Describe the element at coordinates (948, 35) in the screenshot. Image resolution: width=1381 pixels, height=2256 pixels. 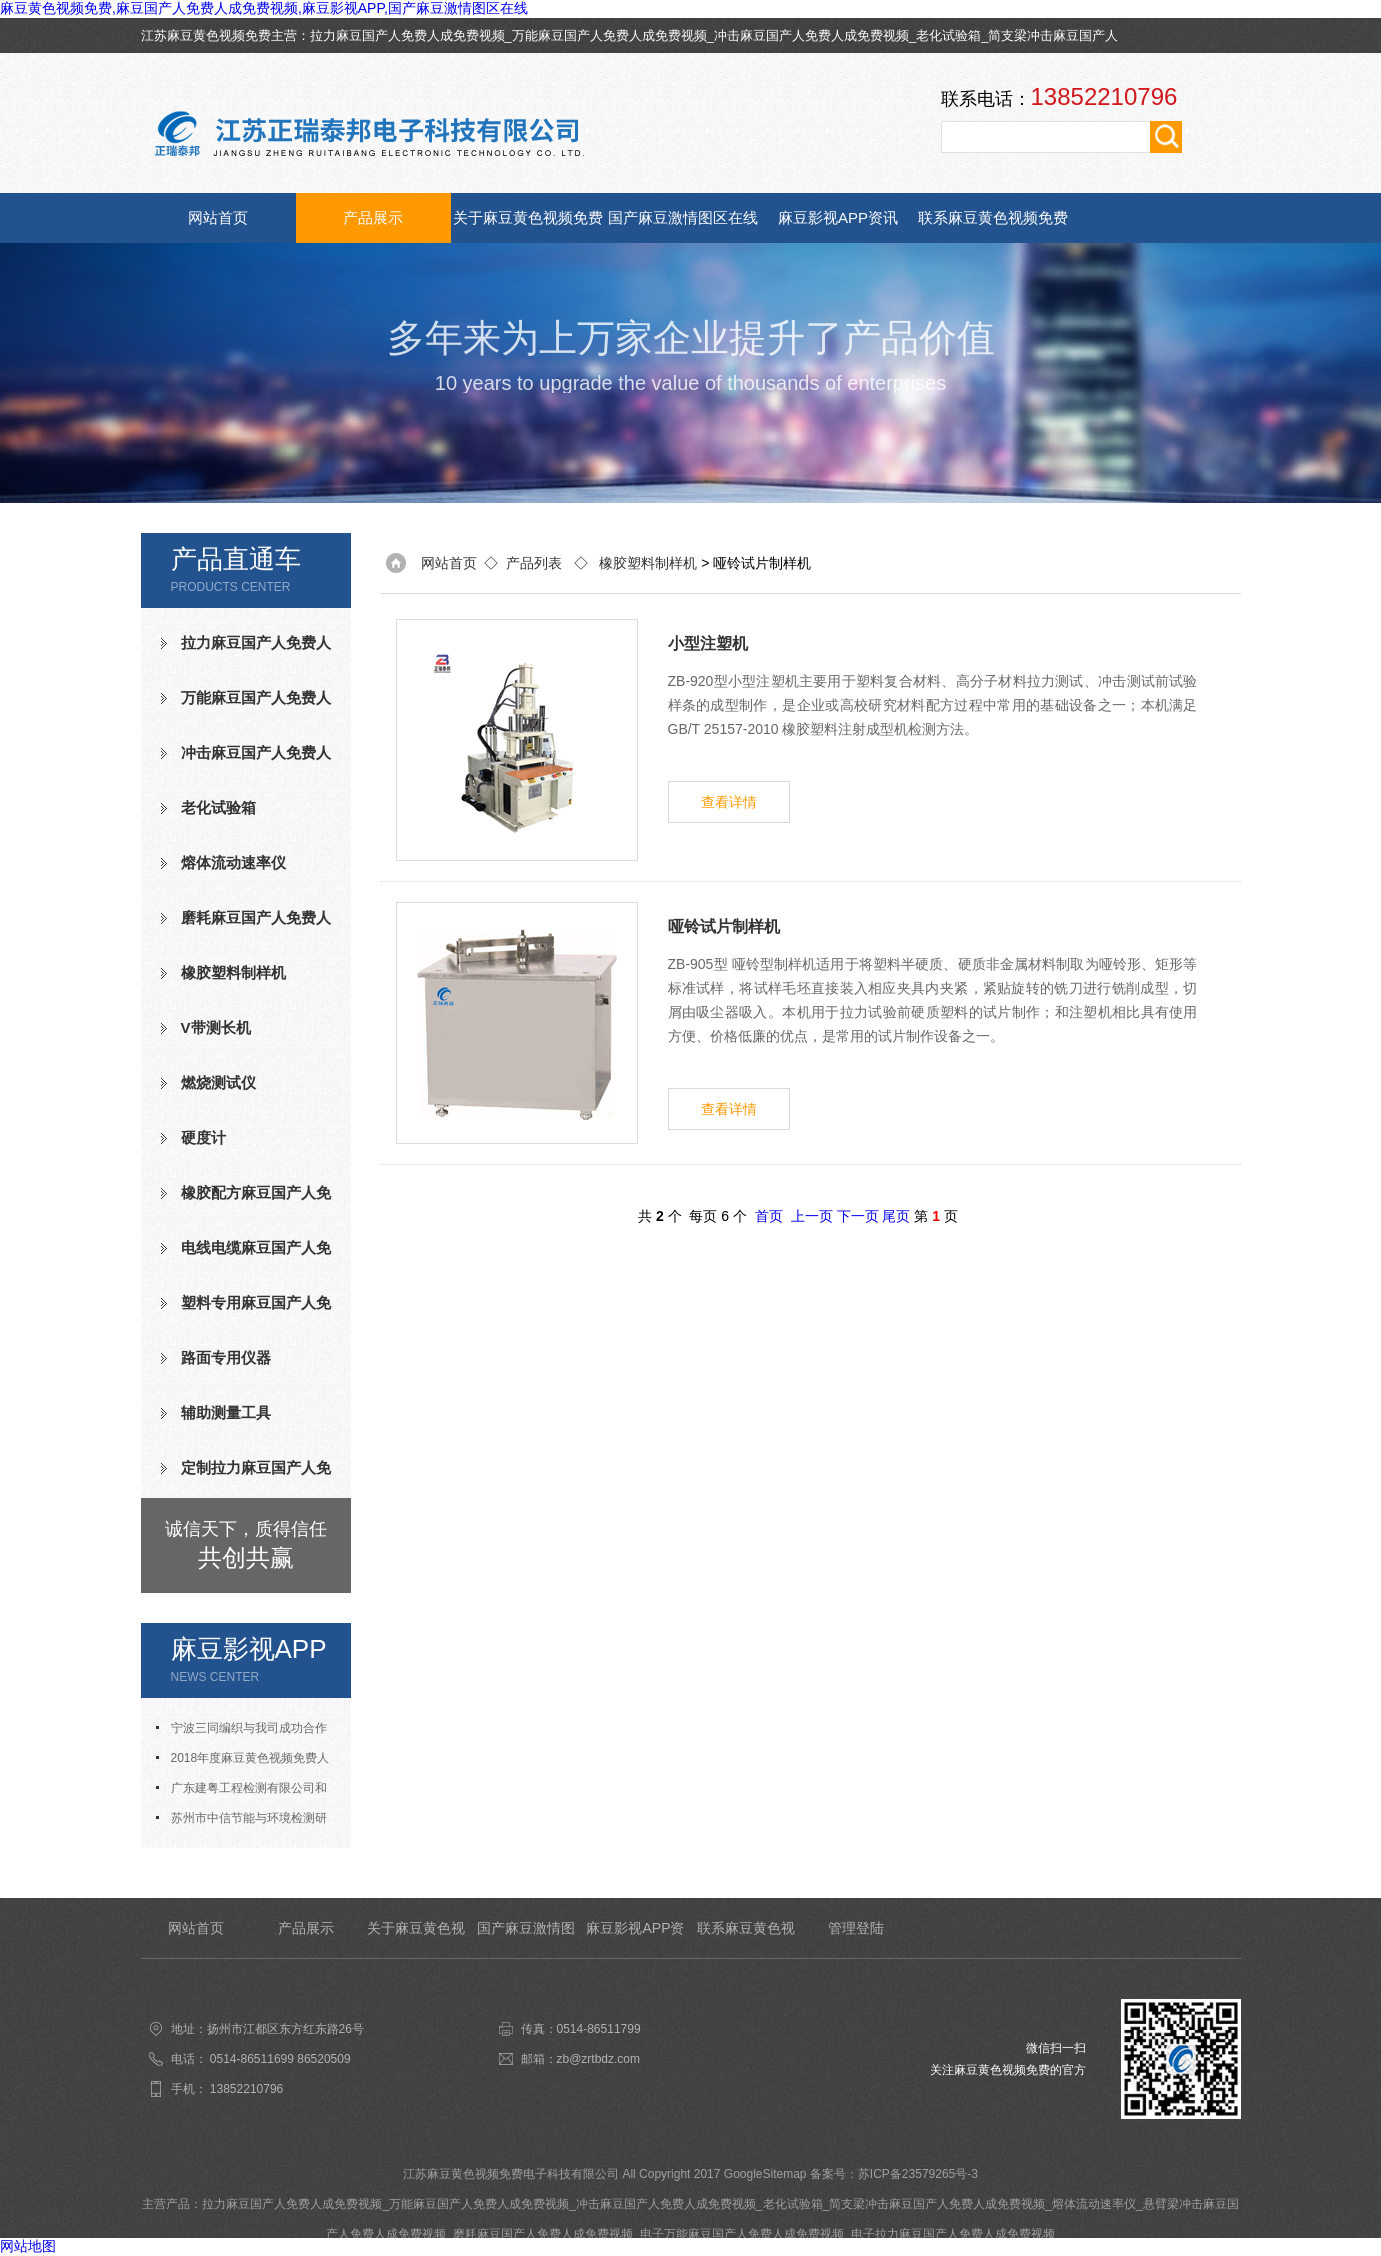
I see `老化试验箱` at that location.